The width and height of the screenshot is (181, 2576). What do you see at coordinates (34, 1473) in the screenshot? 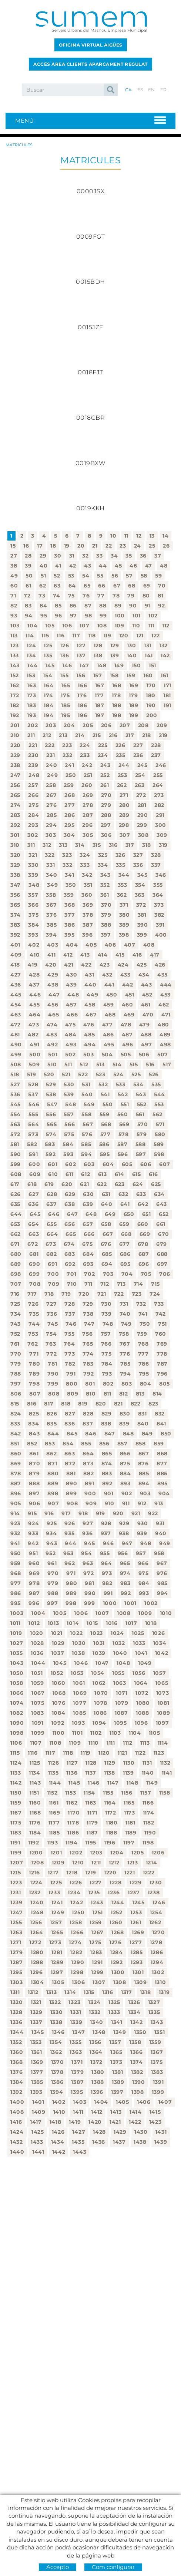
I see `879` at bounding box center [34, 1473].